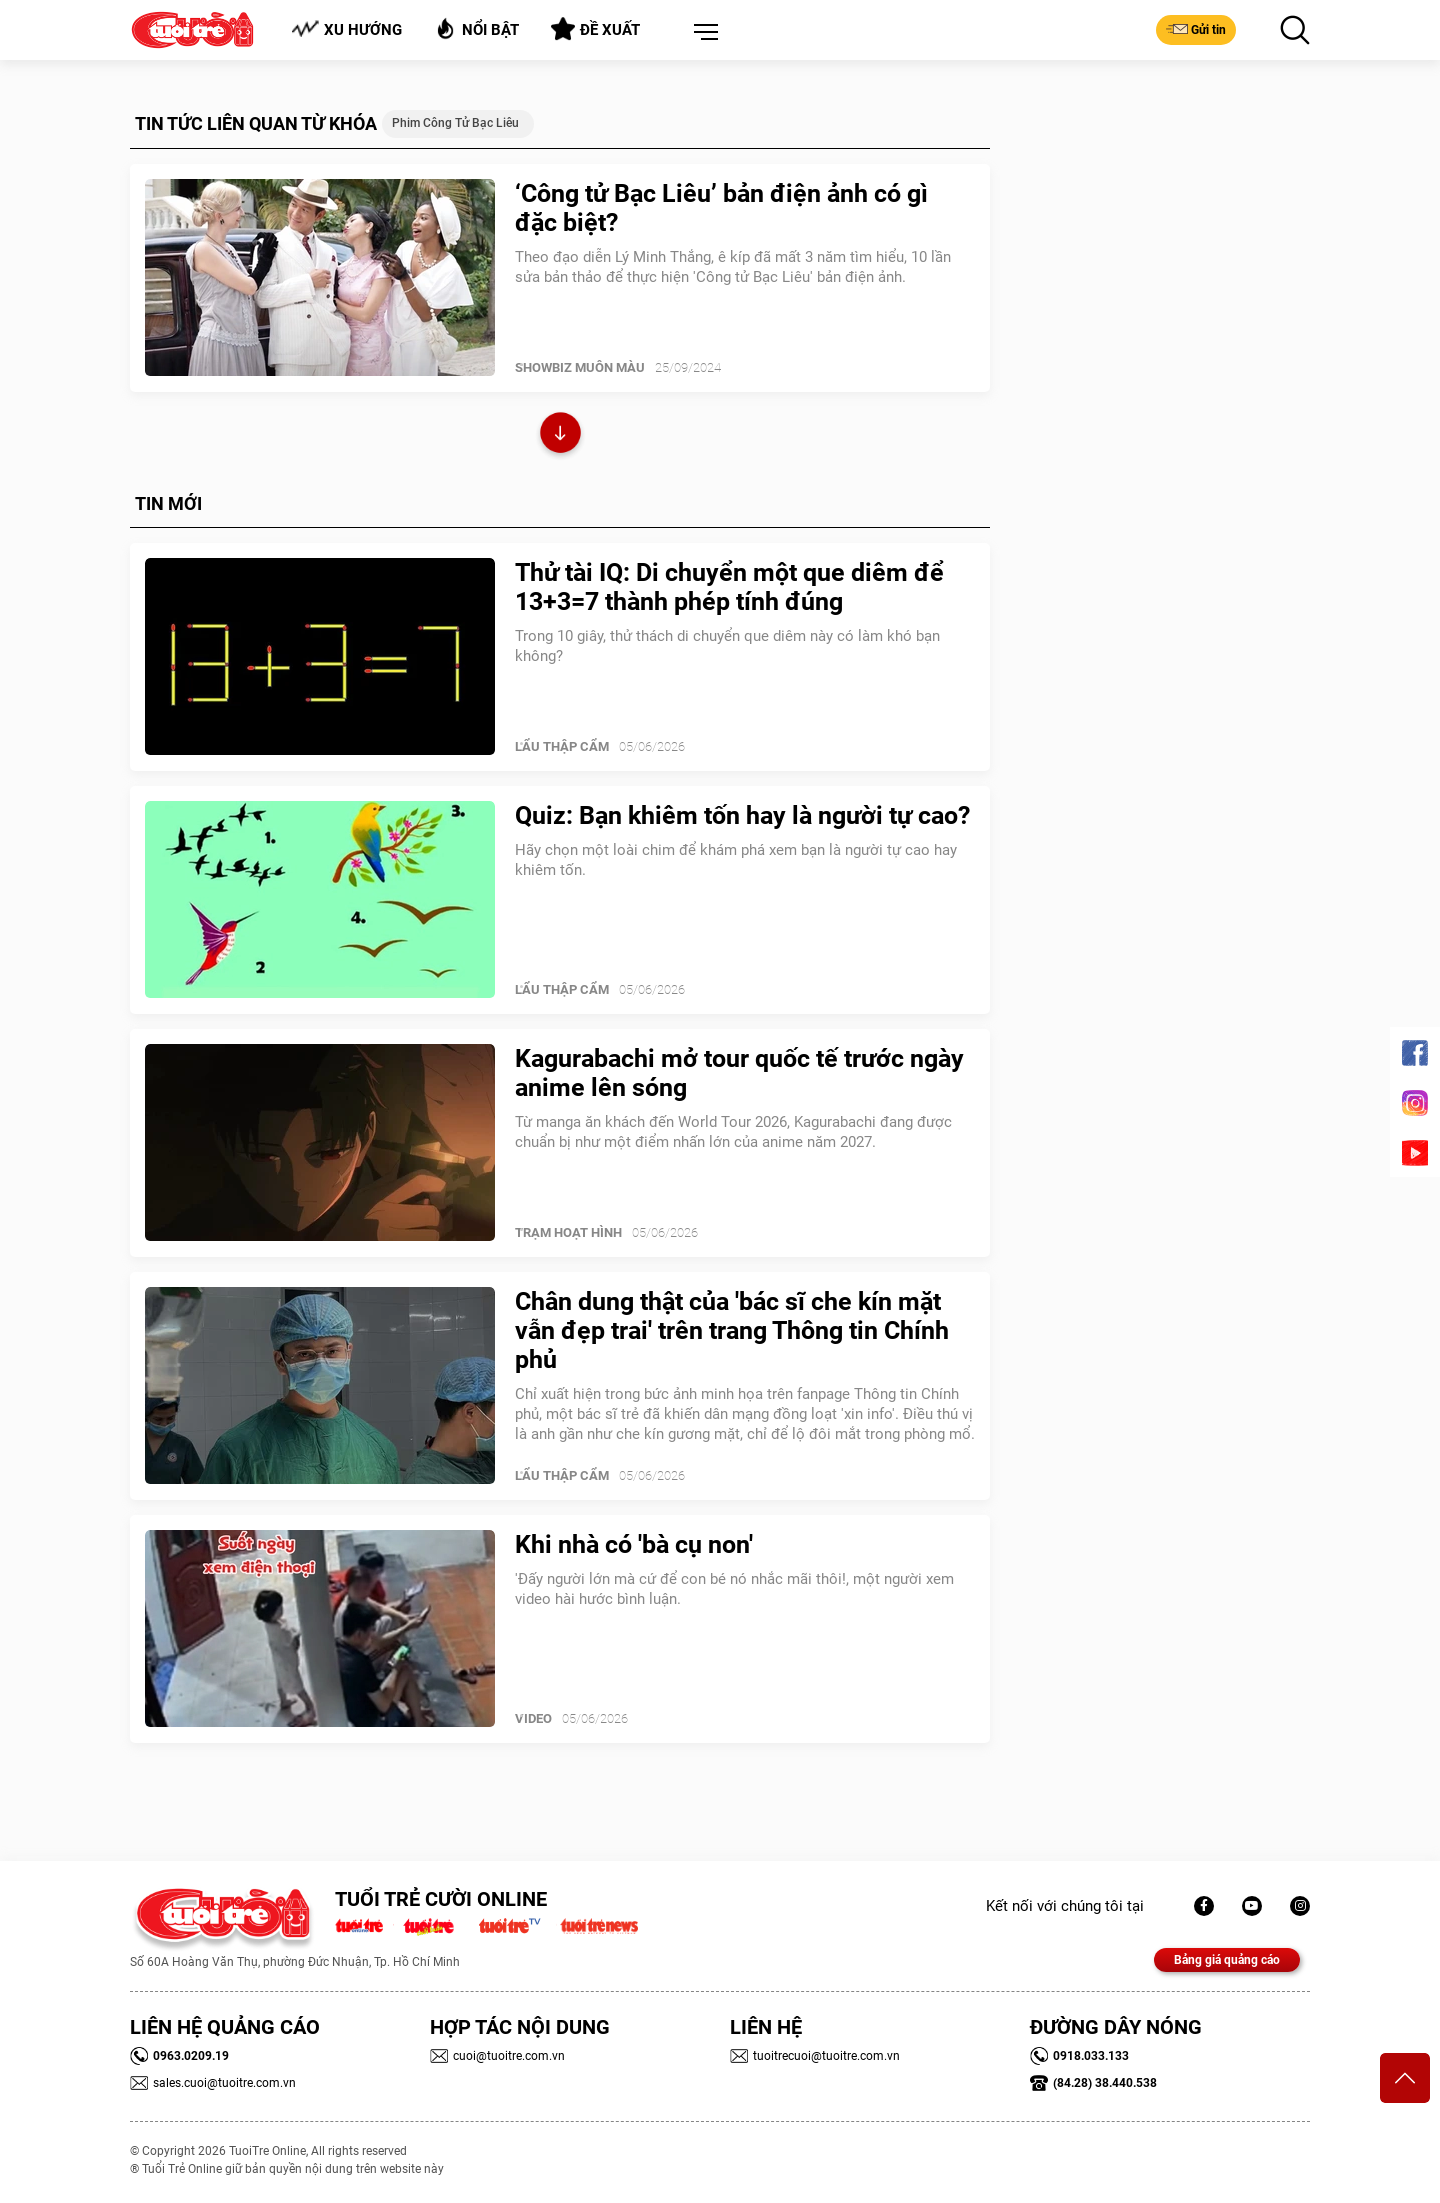 Image resolution: width=1440 pixels, height=2203 pixels. I want to click on Lẩu thập cẩm, so click(562, 746).